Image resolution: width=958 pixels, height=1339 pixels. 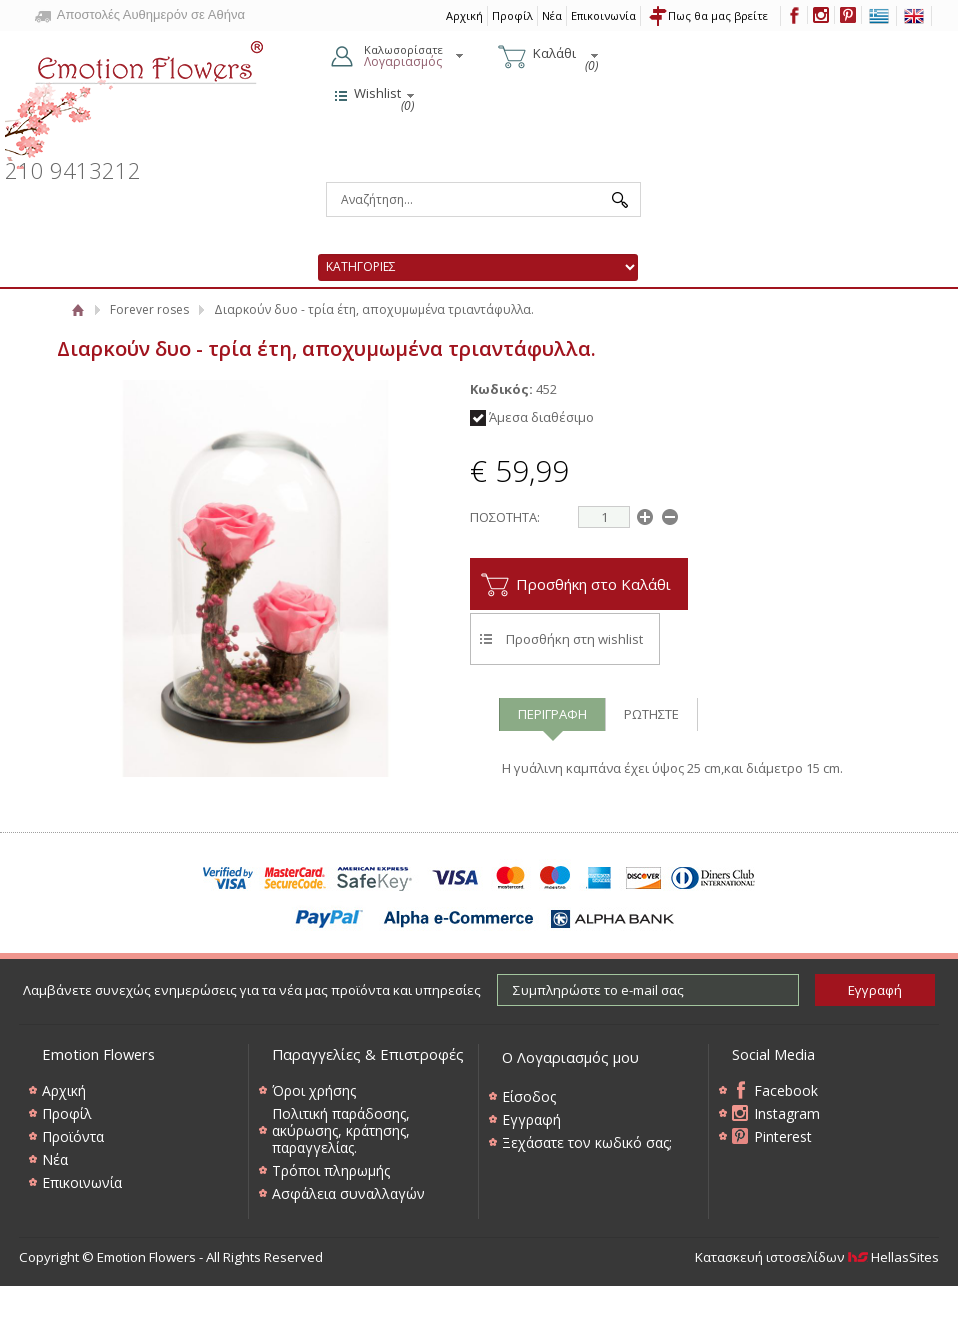 I want to click on Ο Λογαριασμός μου, so click(x=570, y=1057).